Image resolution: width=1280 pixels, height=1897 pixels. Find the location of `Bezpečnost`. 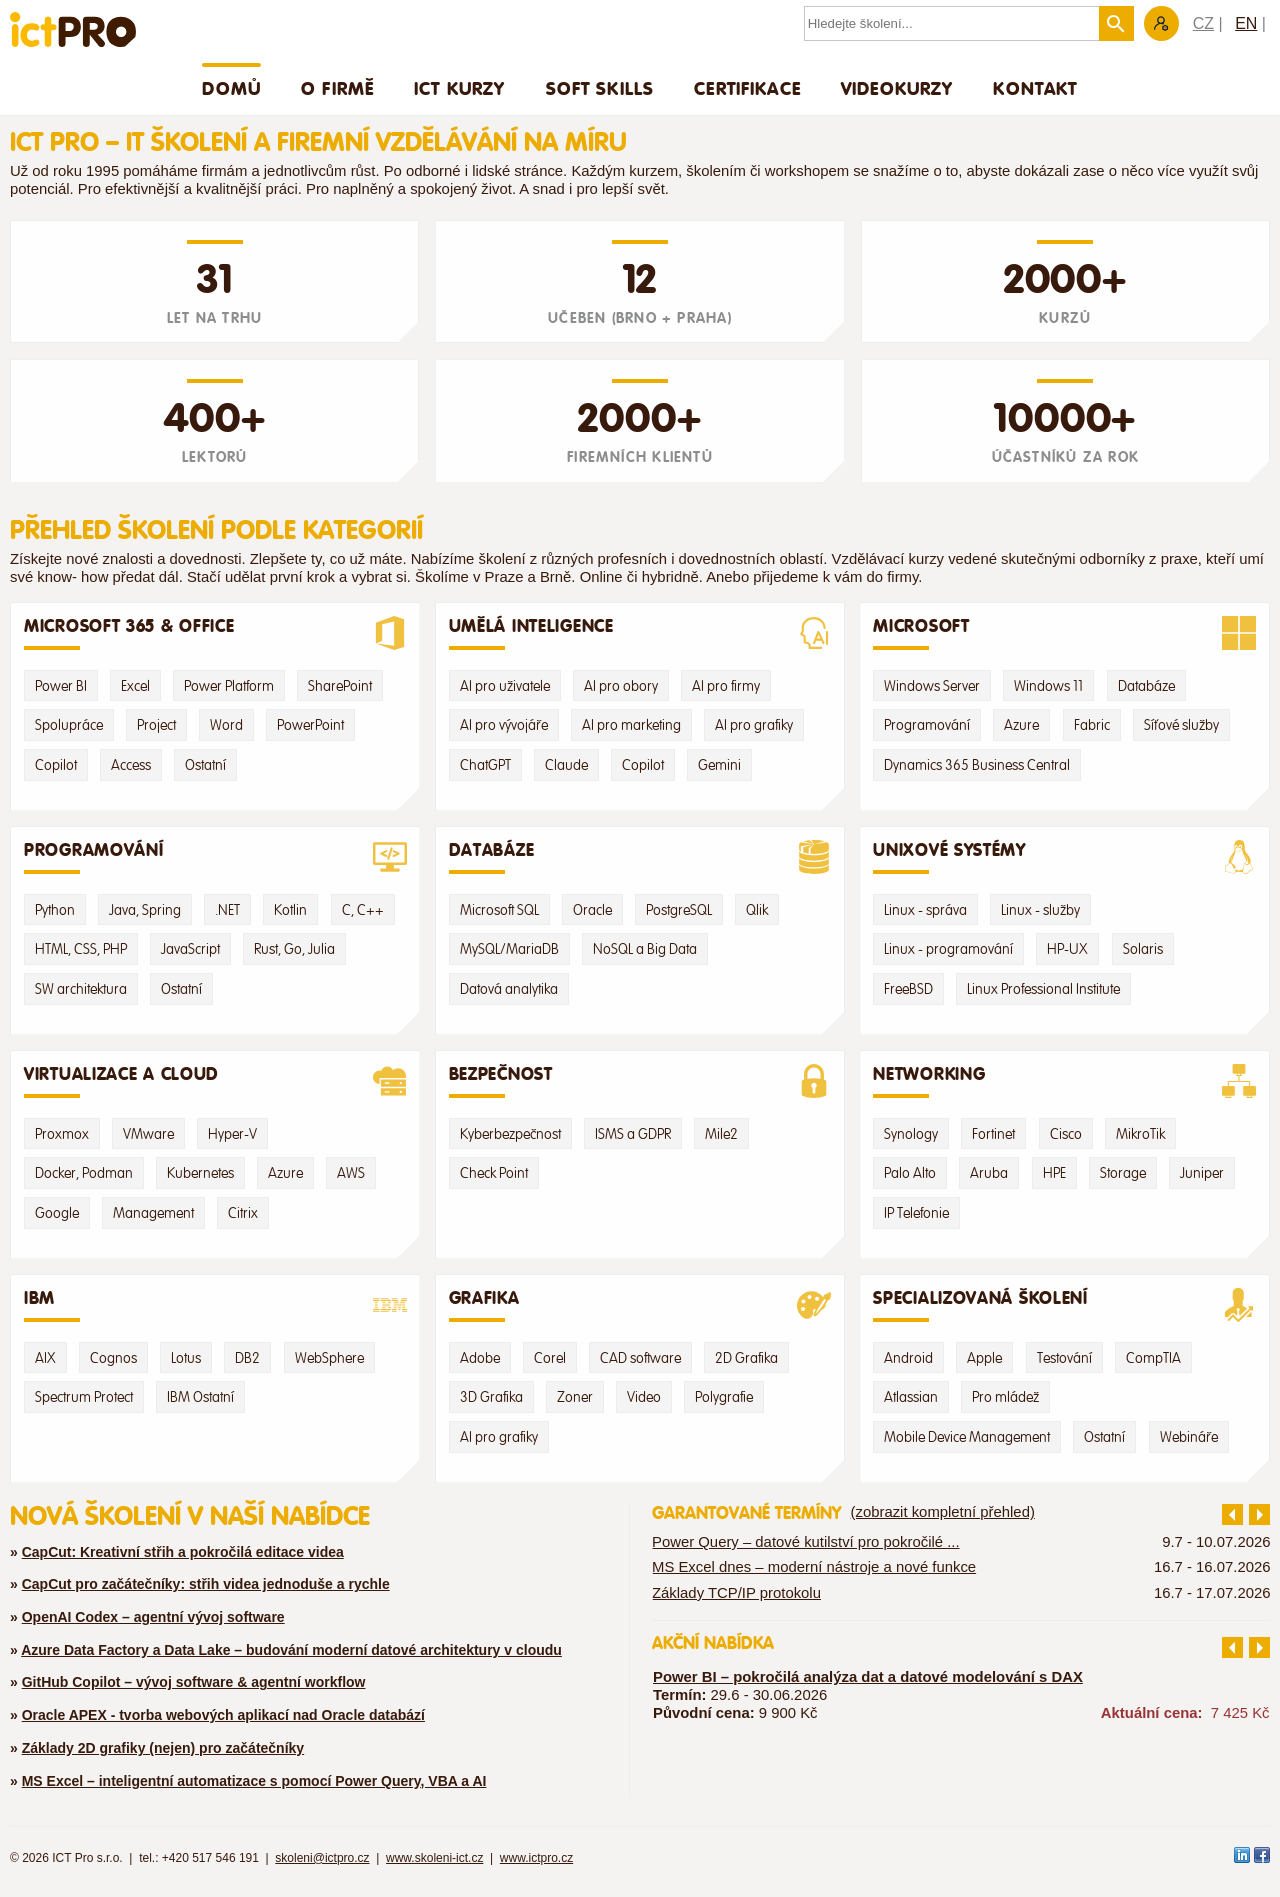

Bezpečnost is located at coordinates (640, 1081).